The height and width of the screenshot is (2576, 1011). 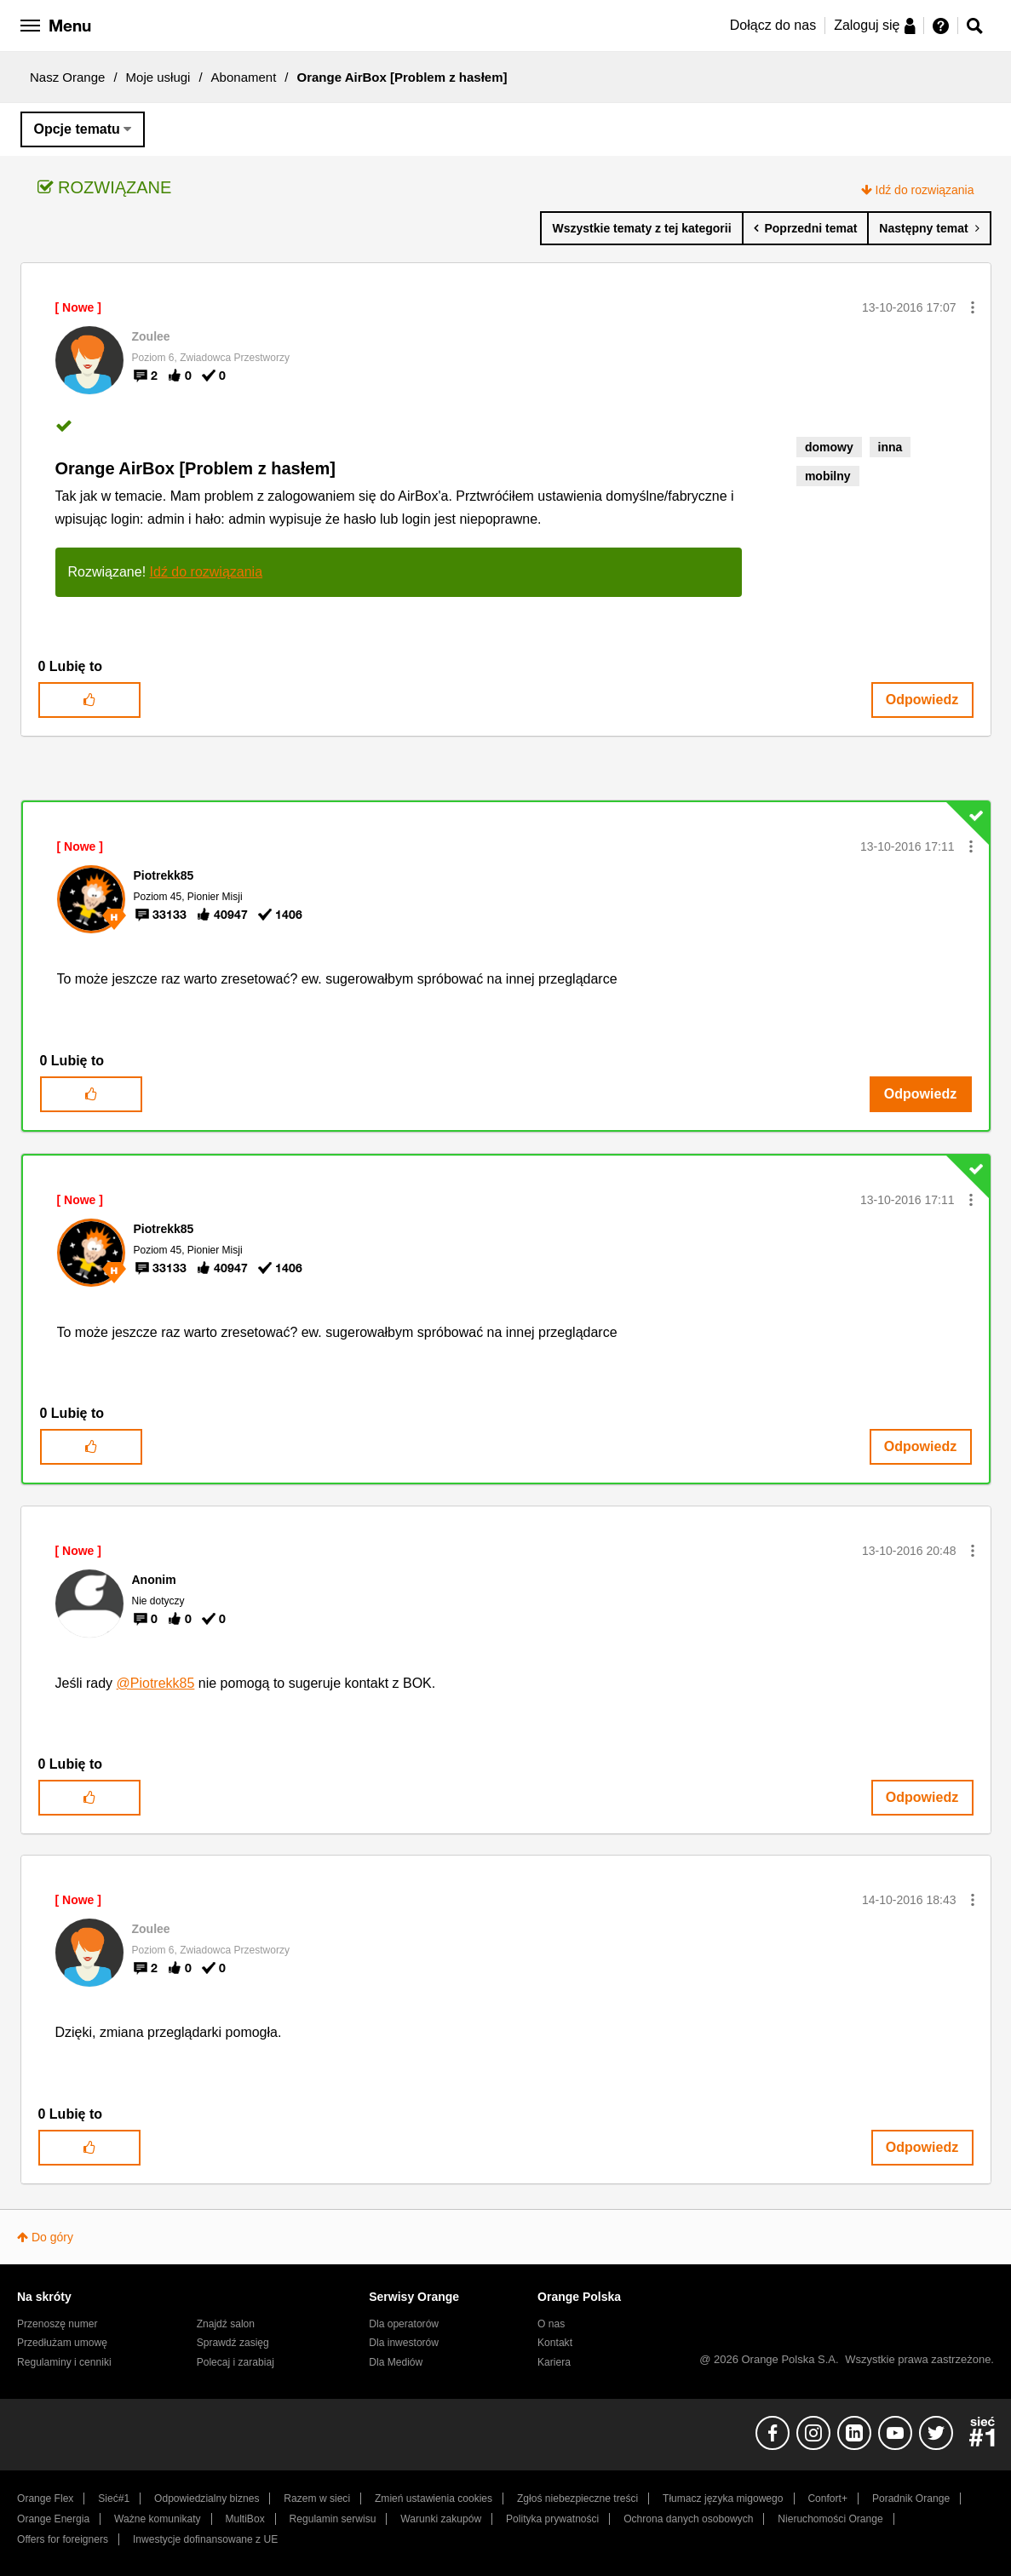 What do you see at coordinates (52, 2237) in the screenshot?
I see `Do góry [button]` at bounding box center [52, 2237].